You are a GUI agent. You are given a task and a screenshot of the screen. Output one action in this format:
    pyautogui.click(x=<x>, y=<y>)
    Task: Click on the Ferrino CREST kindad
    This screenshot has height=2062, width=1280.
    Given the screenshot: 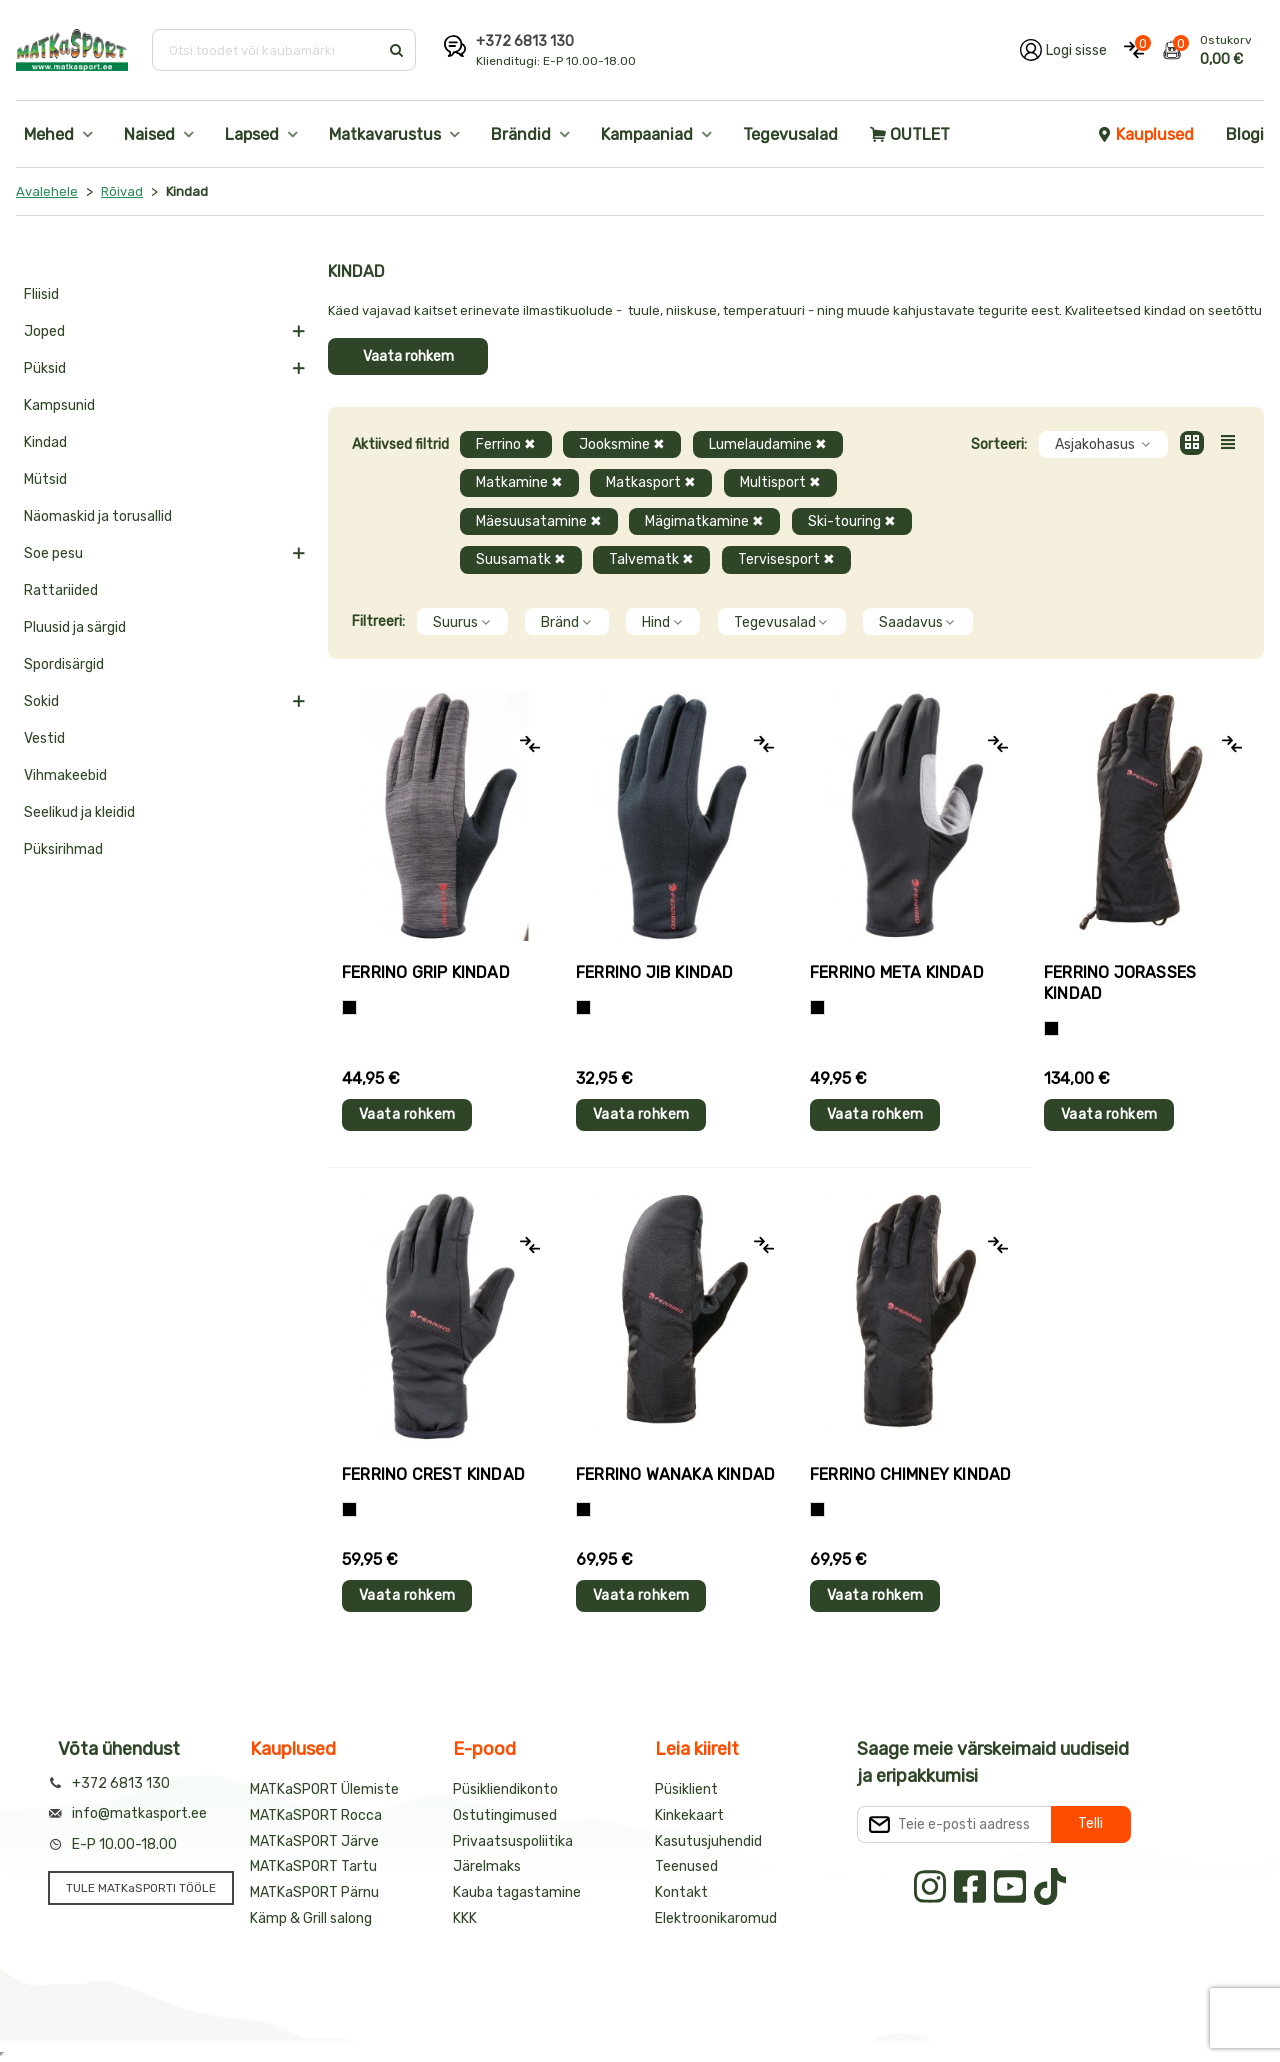 What is the action you would take?
    pyautogui.click(x=433, y=1474)
    